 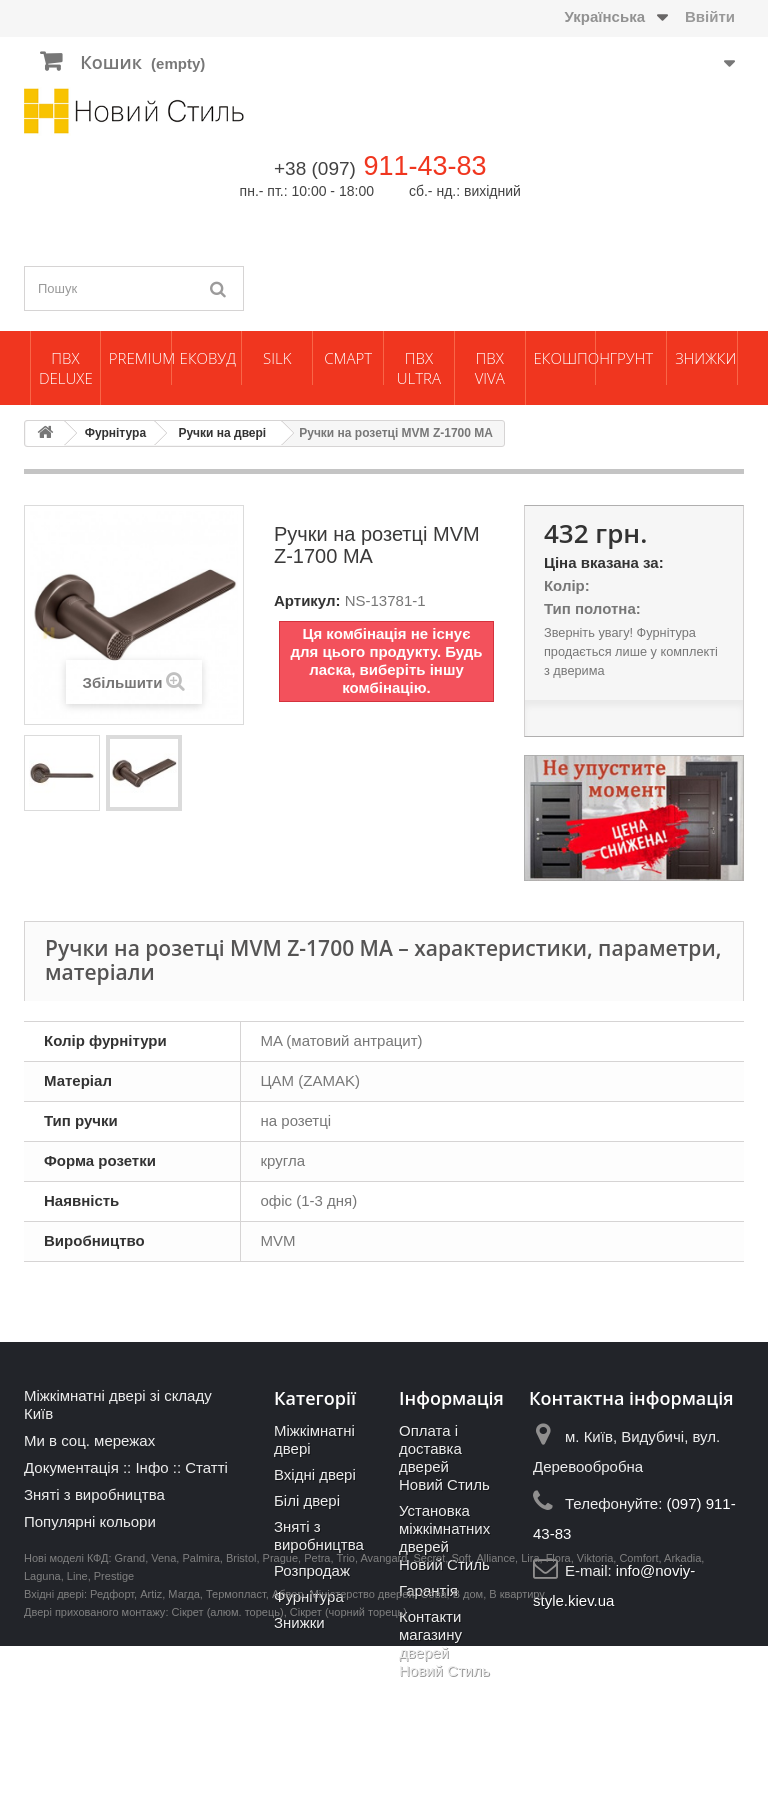 What do you see at coordinates (307, 600) in the screenshot?
I see `Артикул:` at bounding box center [307, 600].